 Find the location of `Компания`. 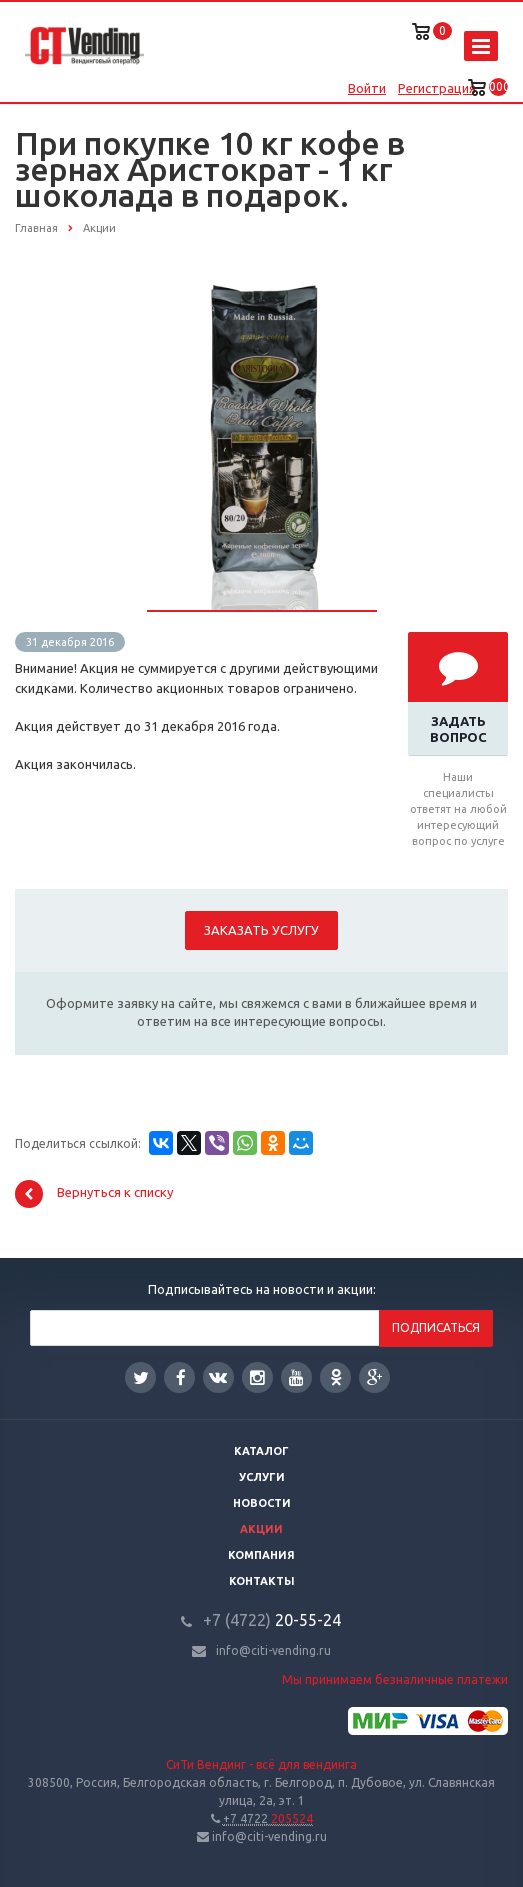

Компания is located at coordinates (261, 1555).